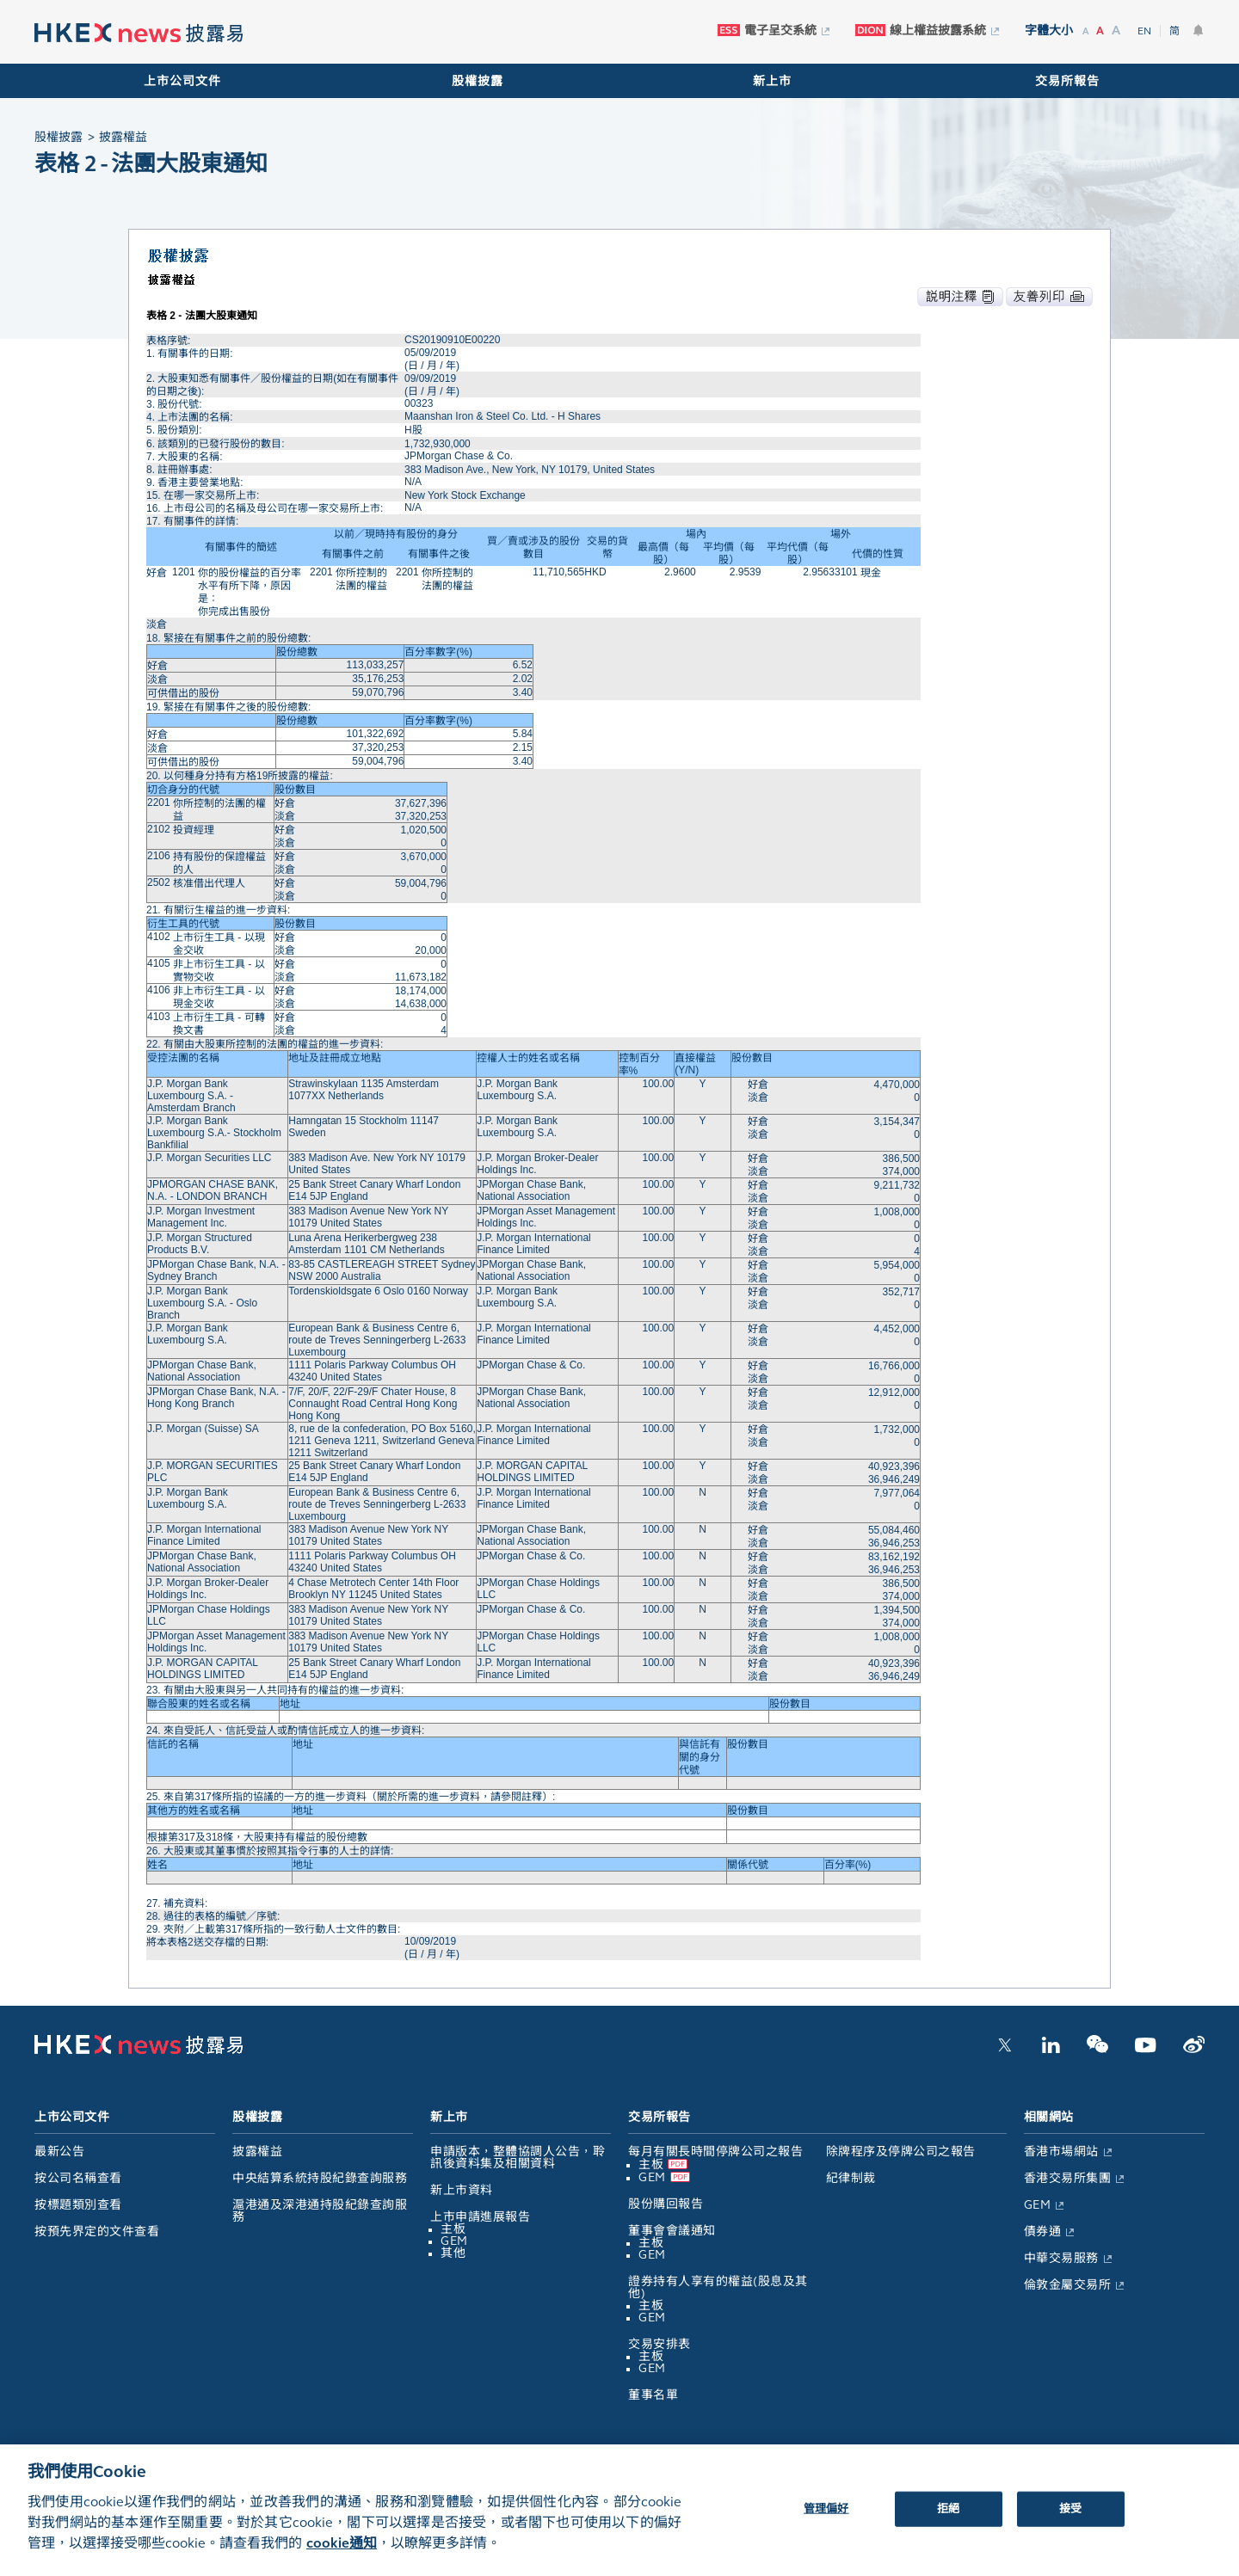 Image resolution: width=1239 pixels, height=2576 pixels. What do you see at coordinates (1049, 2117) in the screenshot?
I see `相關網站` at bounding box center [1049, 2117].